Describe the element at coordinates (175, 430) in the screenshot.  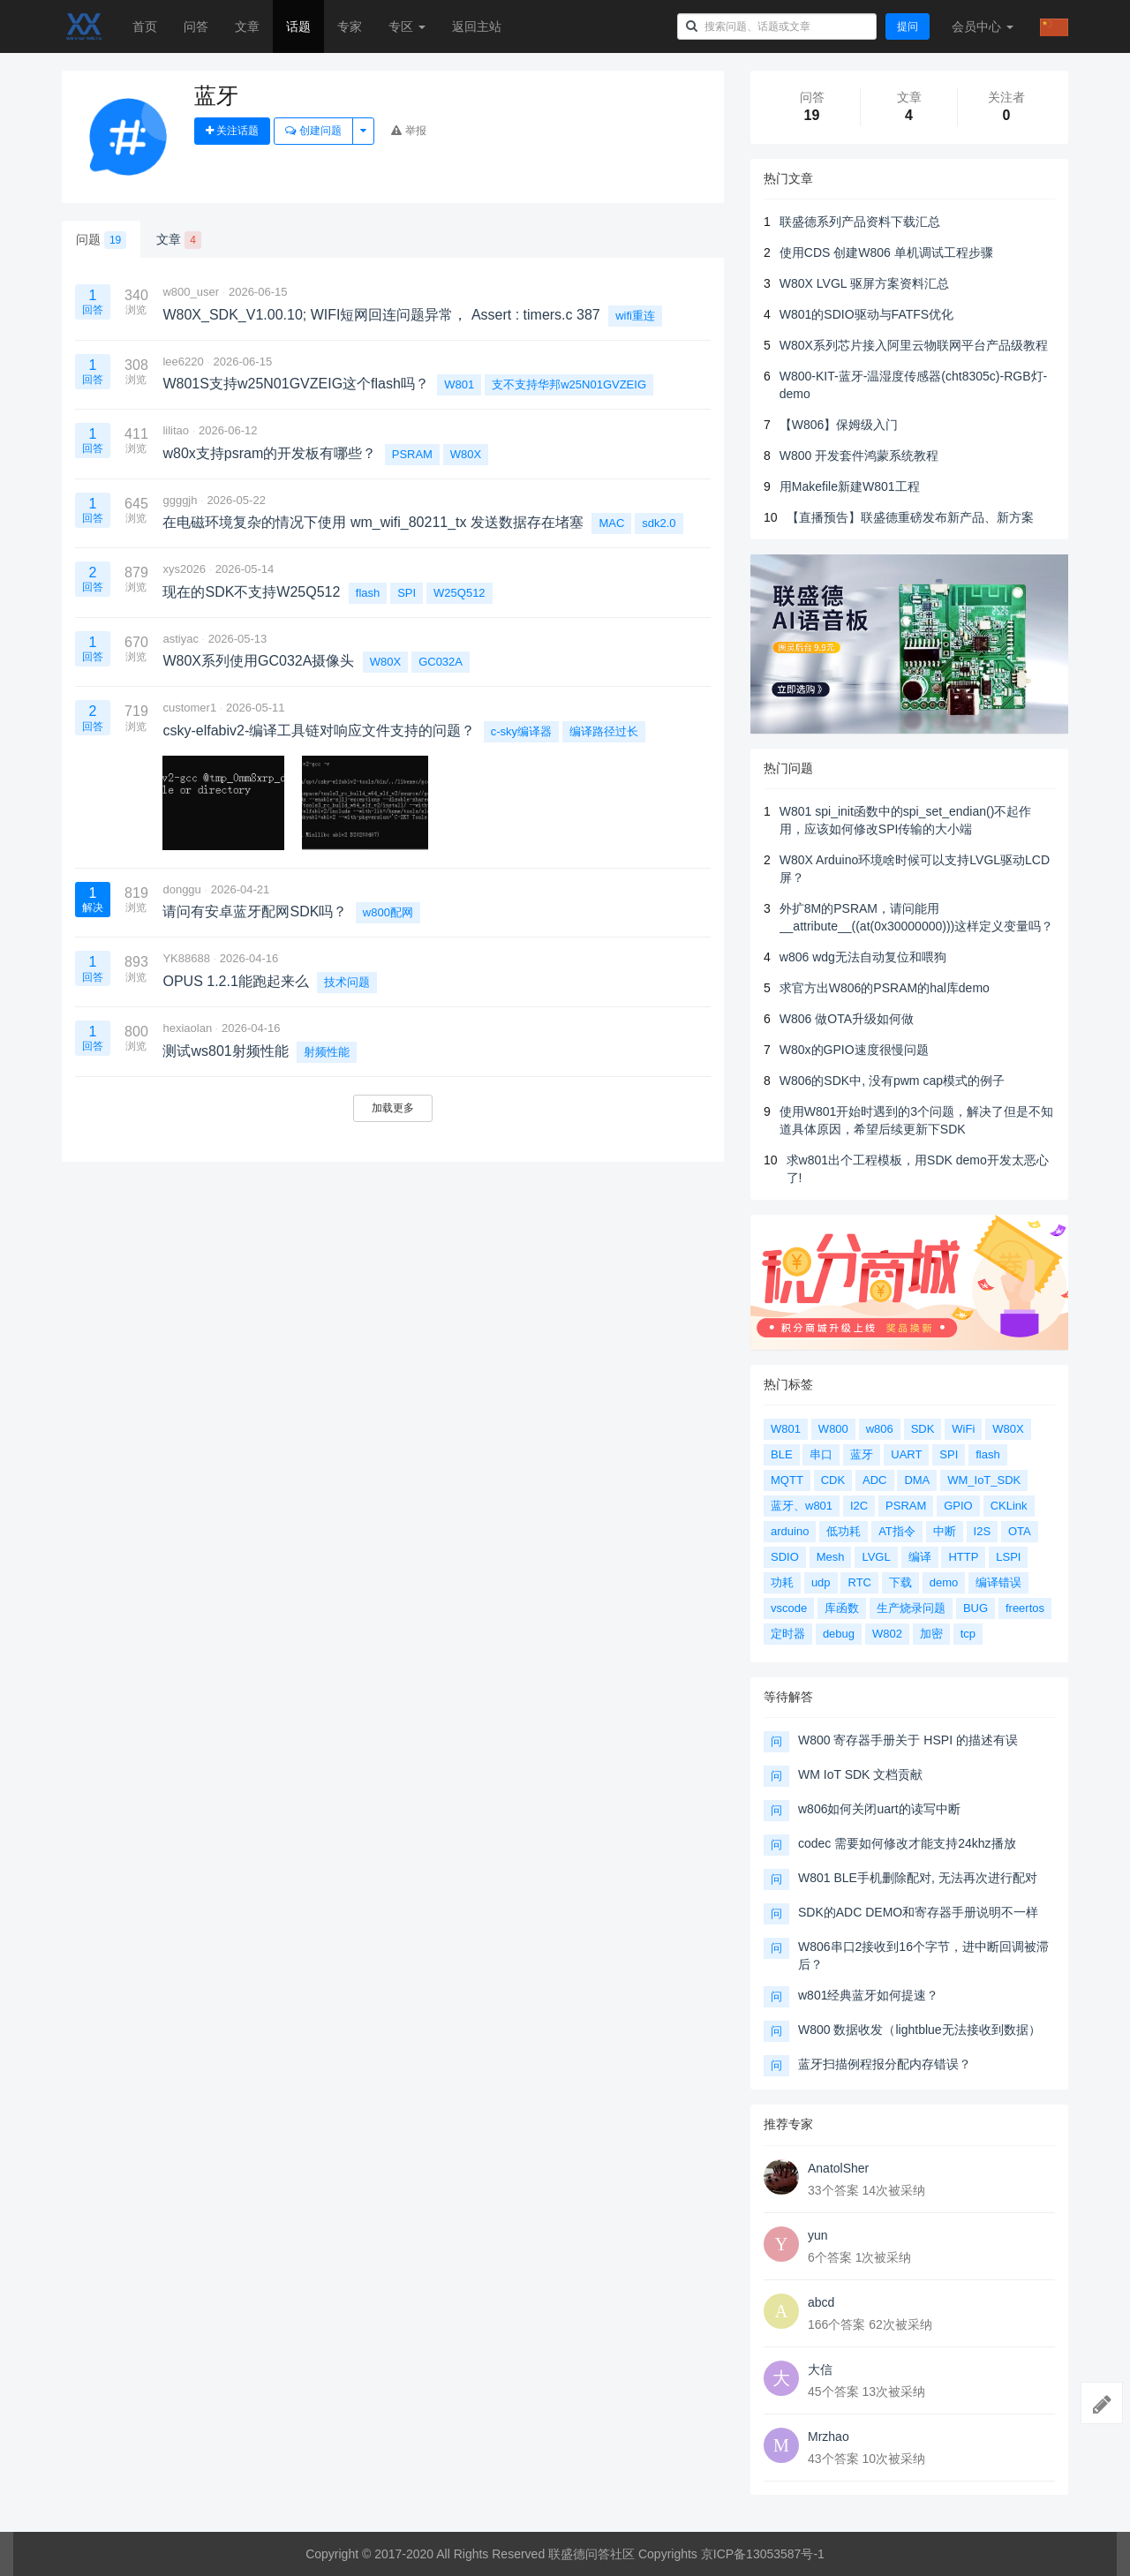
I see `lilitao` at that location.